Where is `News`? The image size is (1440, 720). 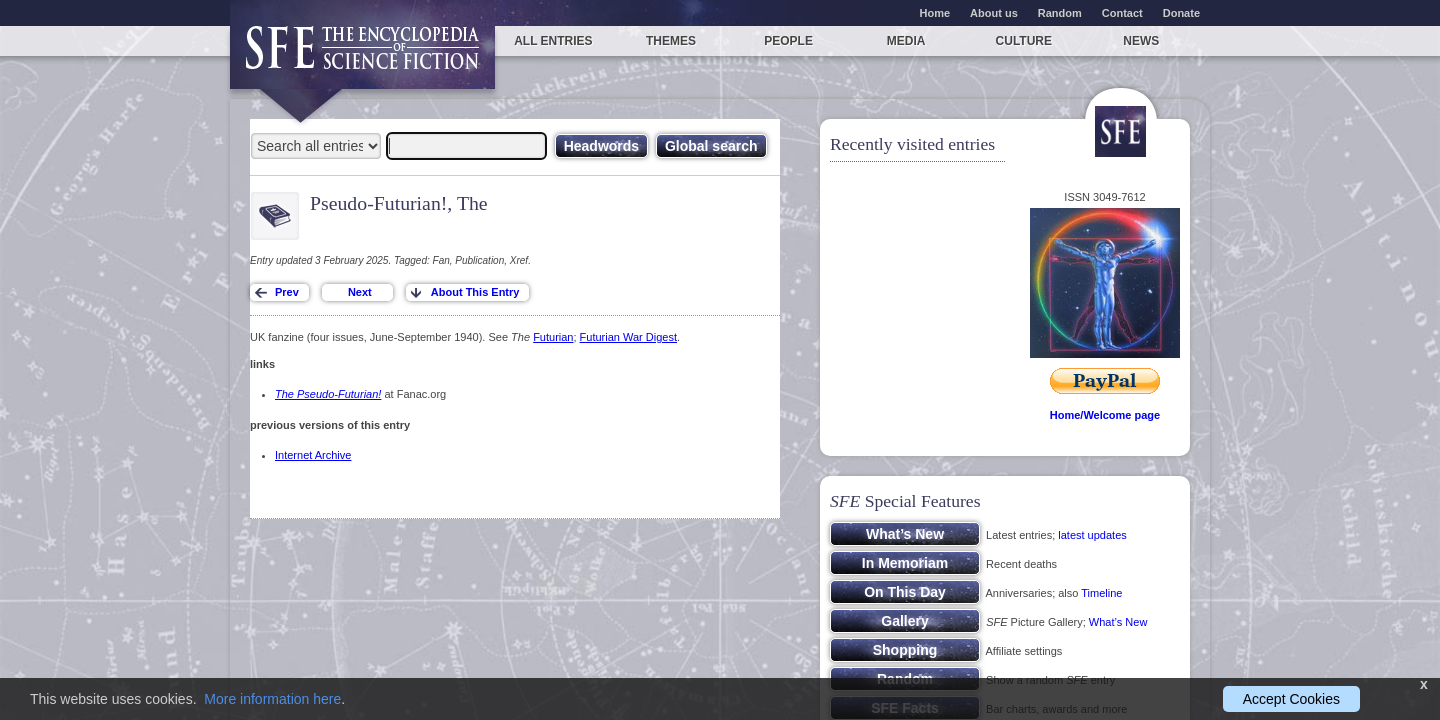
News is located at coordinates (1141, 41).